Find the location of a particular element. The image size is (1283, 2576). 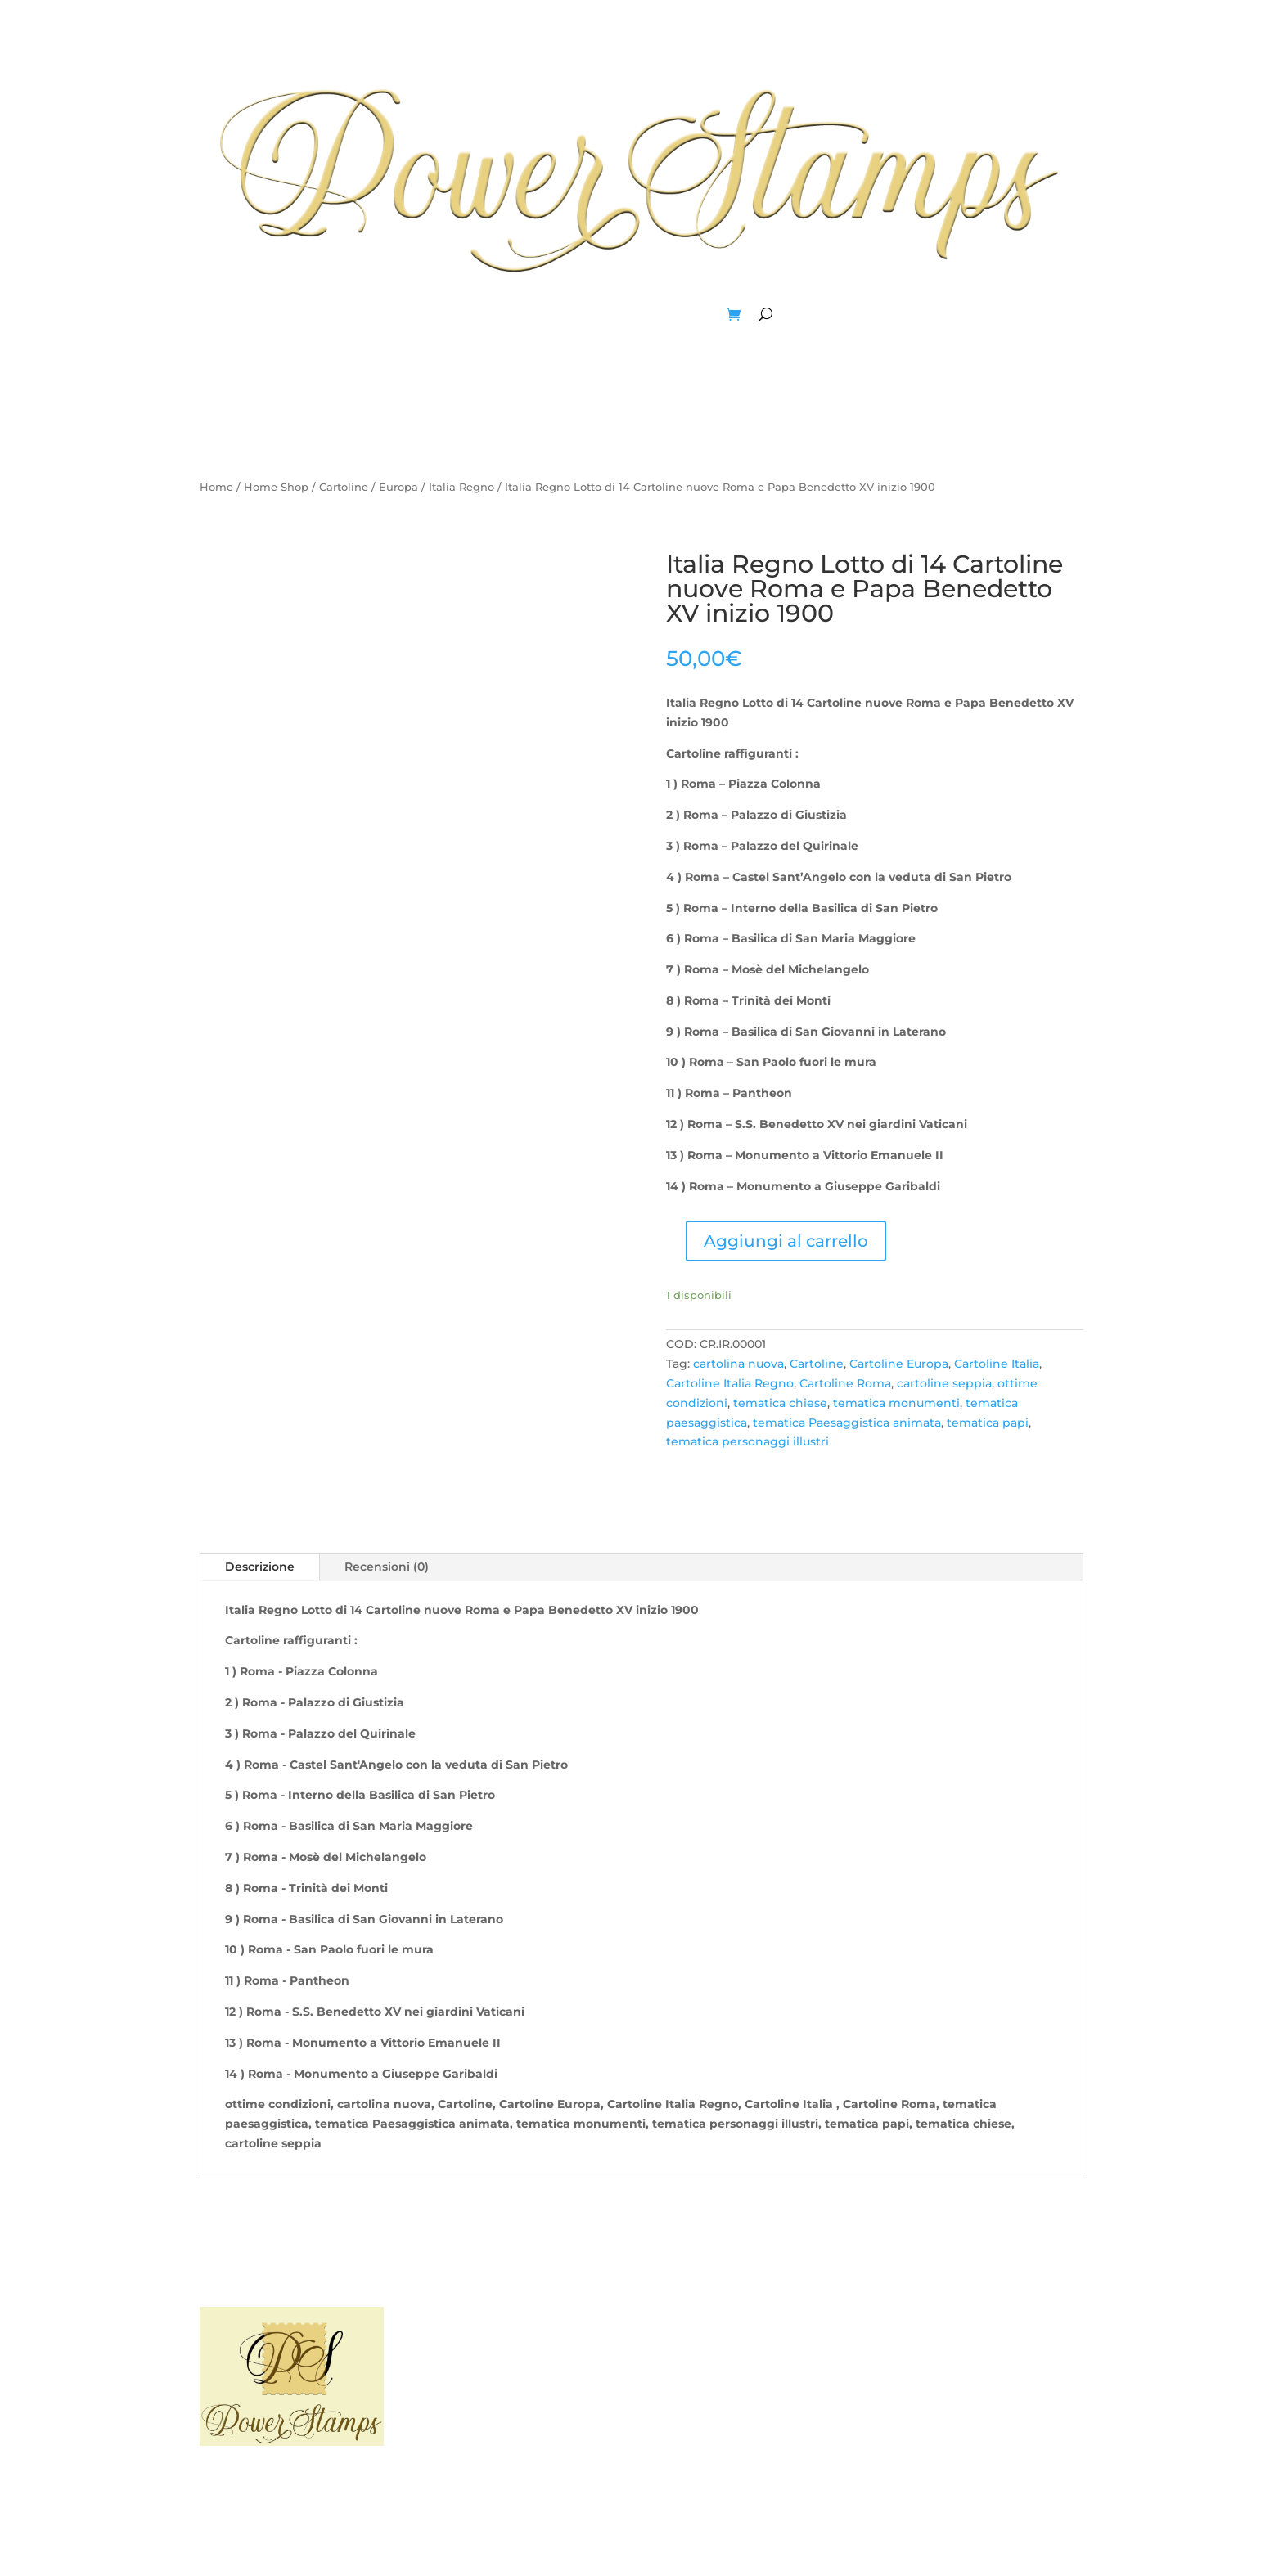

Europa is located at coordinates (398, 487).